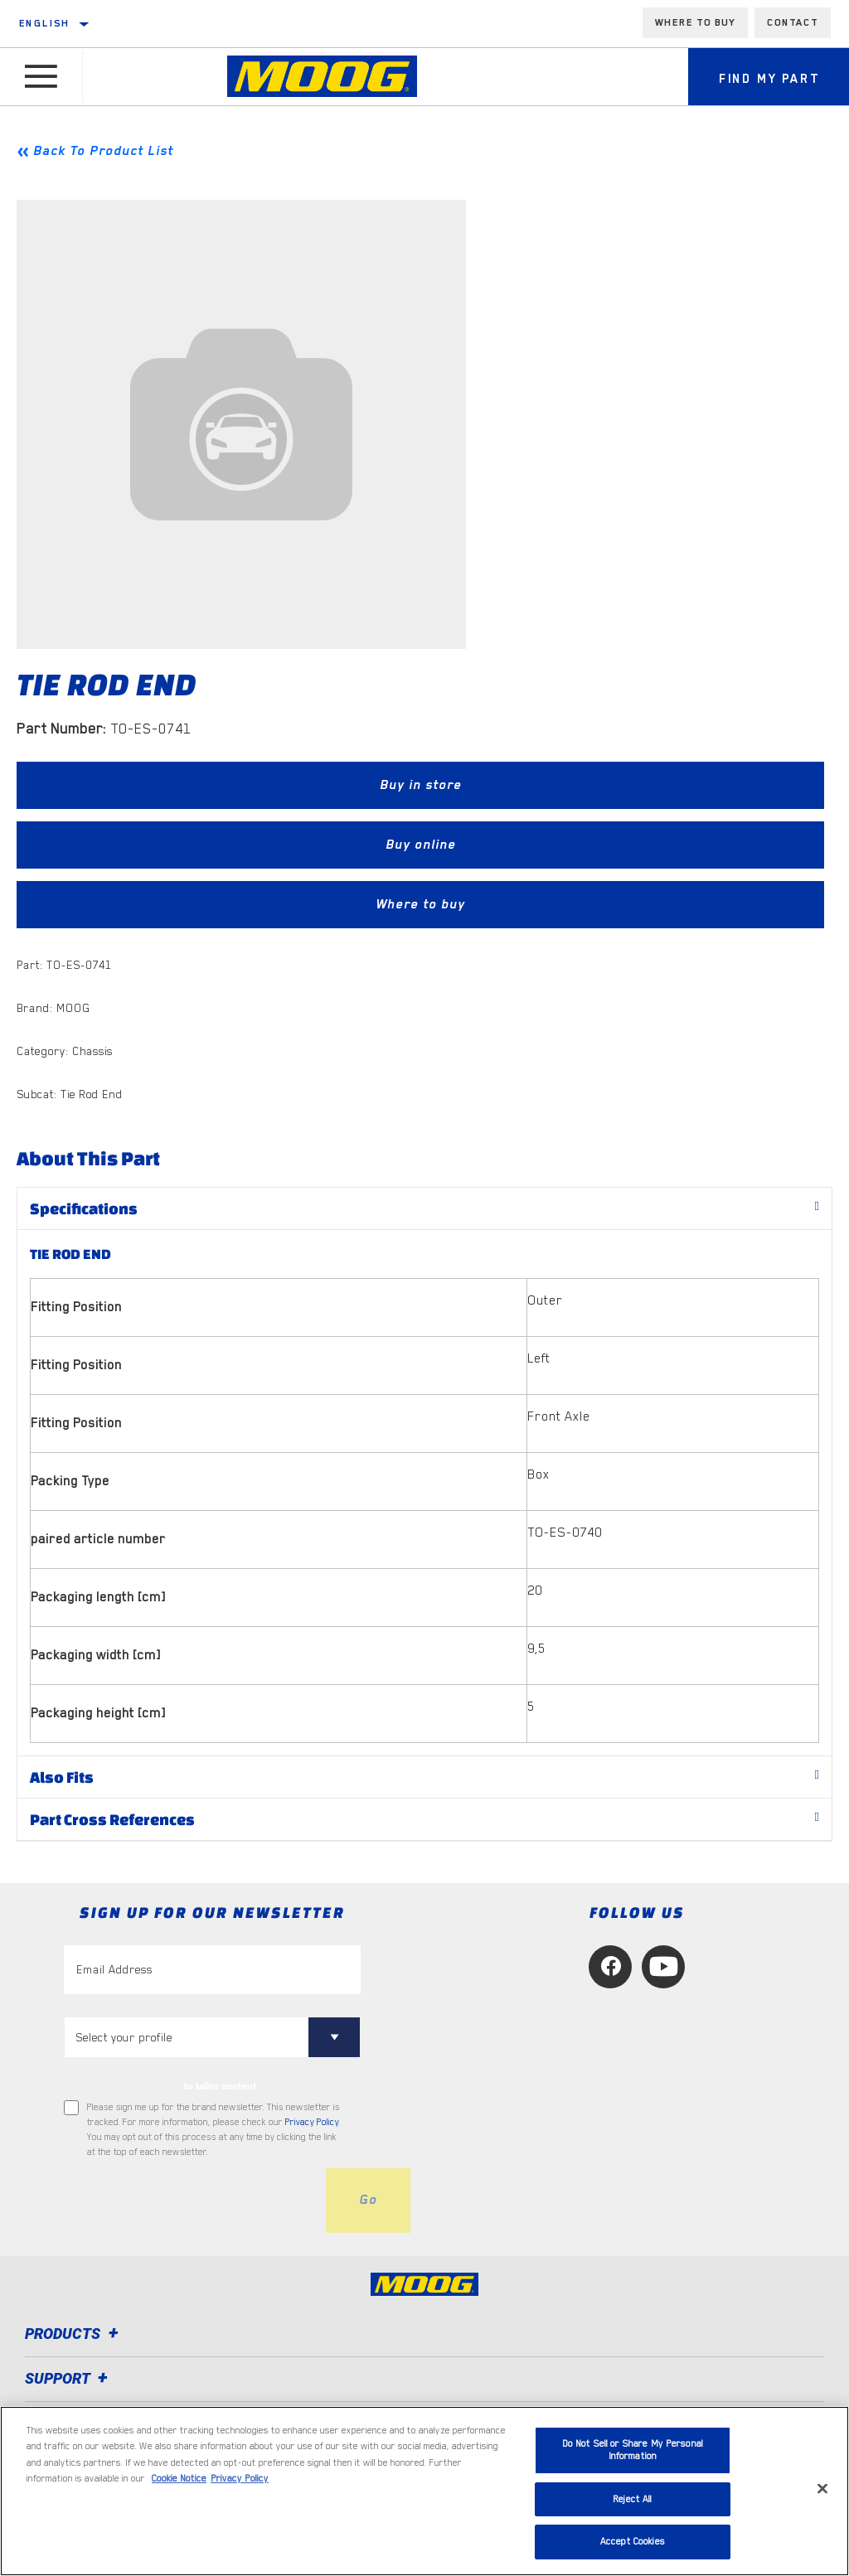 This screenshot has width=849, height=2576. I want to click on [region], so click(424, 2491).